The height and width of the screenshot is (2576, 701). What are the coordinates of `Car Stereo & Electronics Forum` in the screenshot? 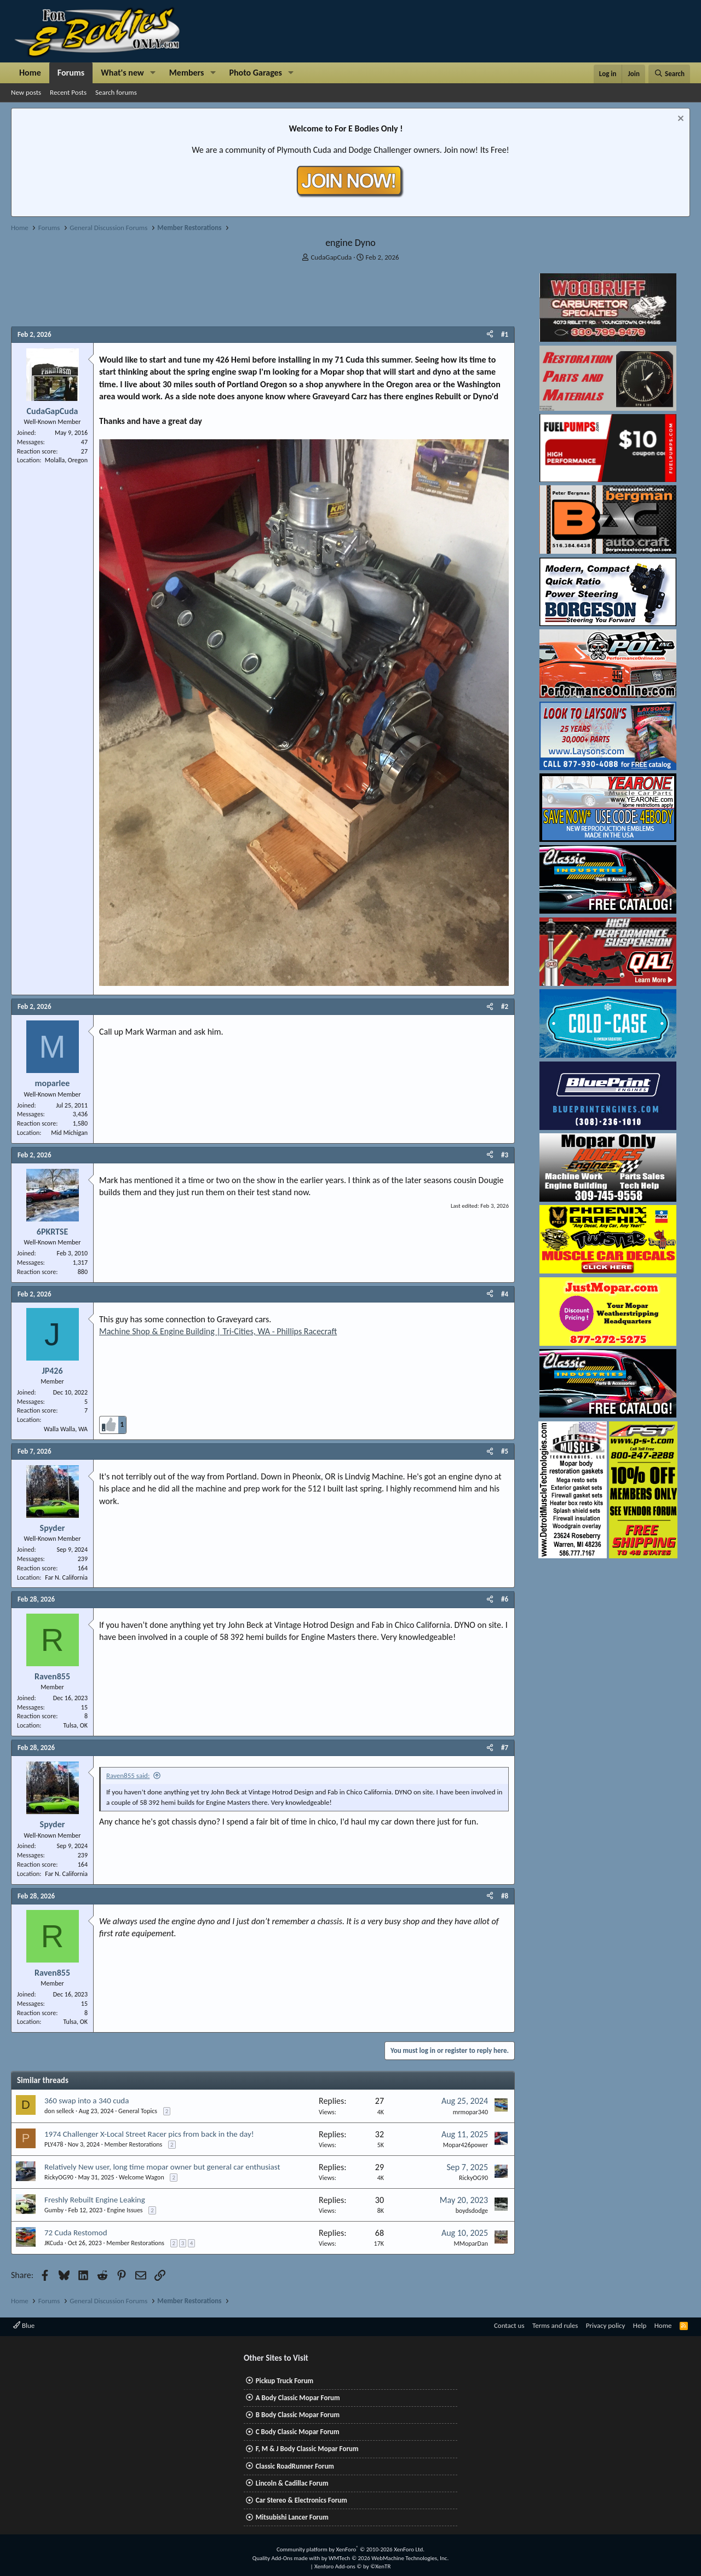 It's located at (301, 2500).